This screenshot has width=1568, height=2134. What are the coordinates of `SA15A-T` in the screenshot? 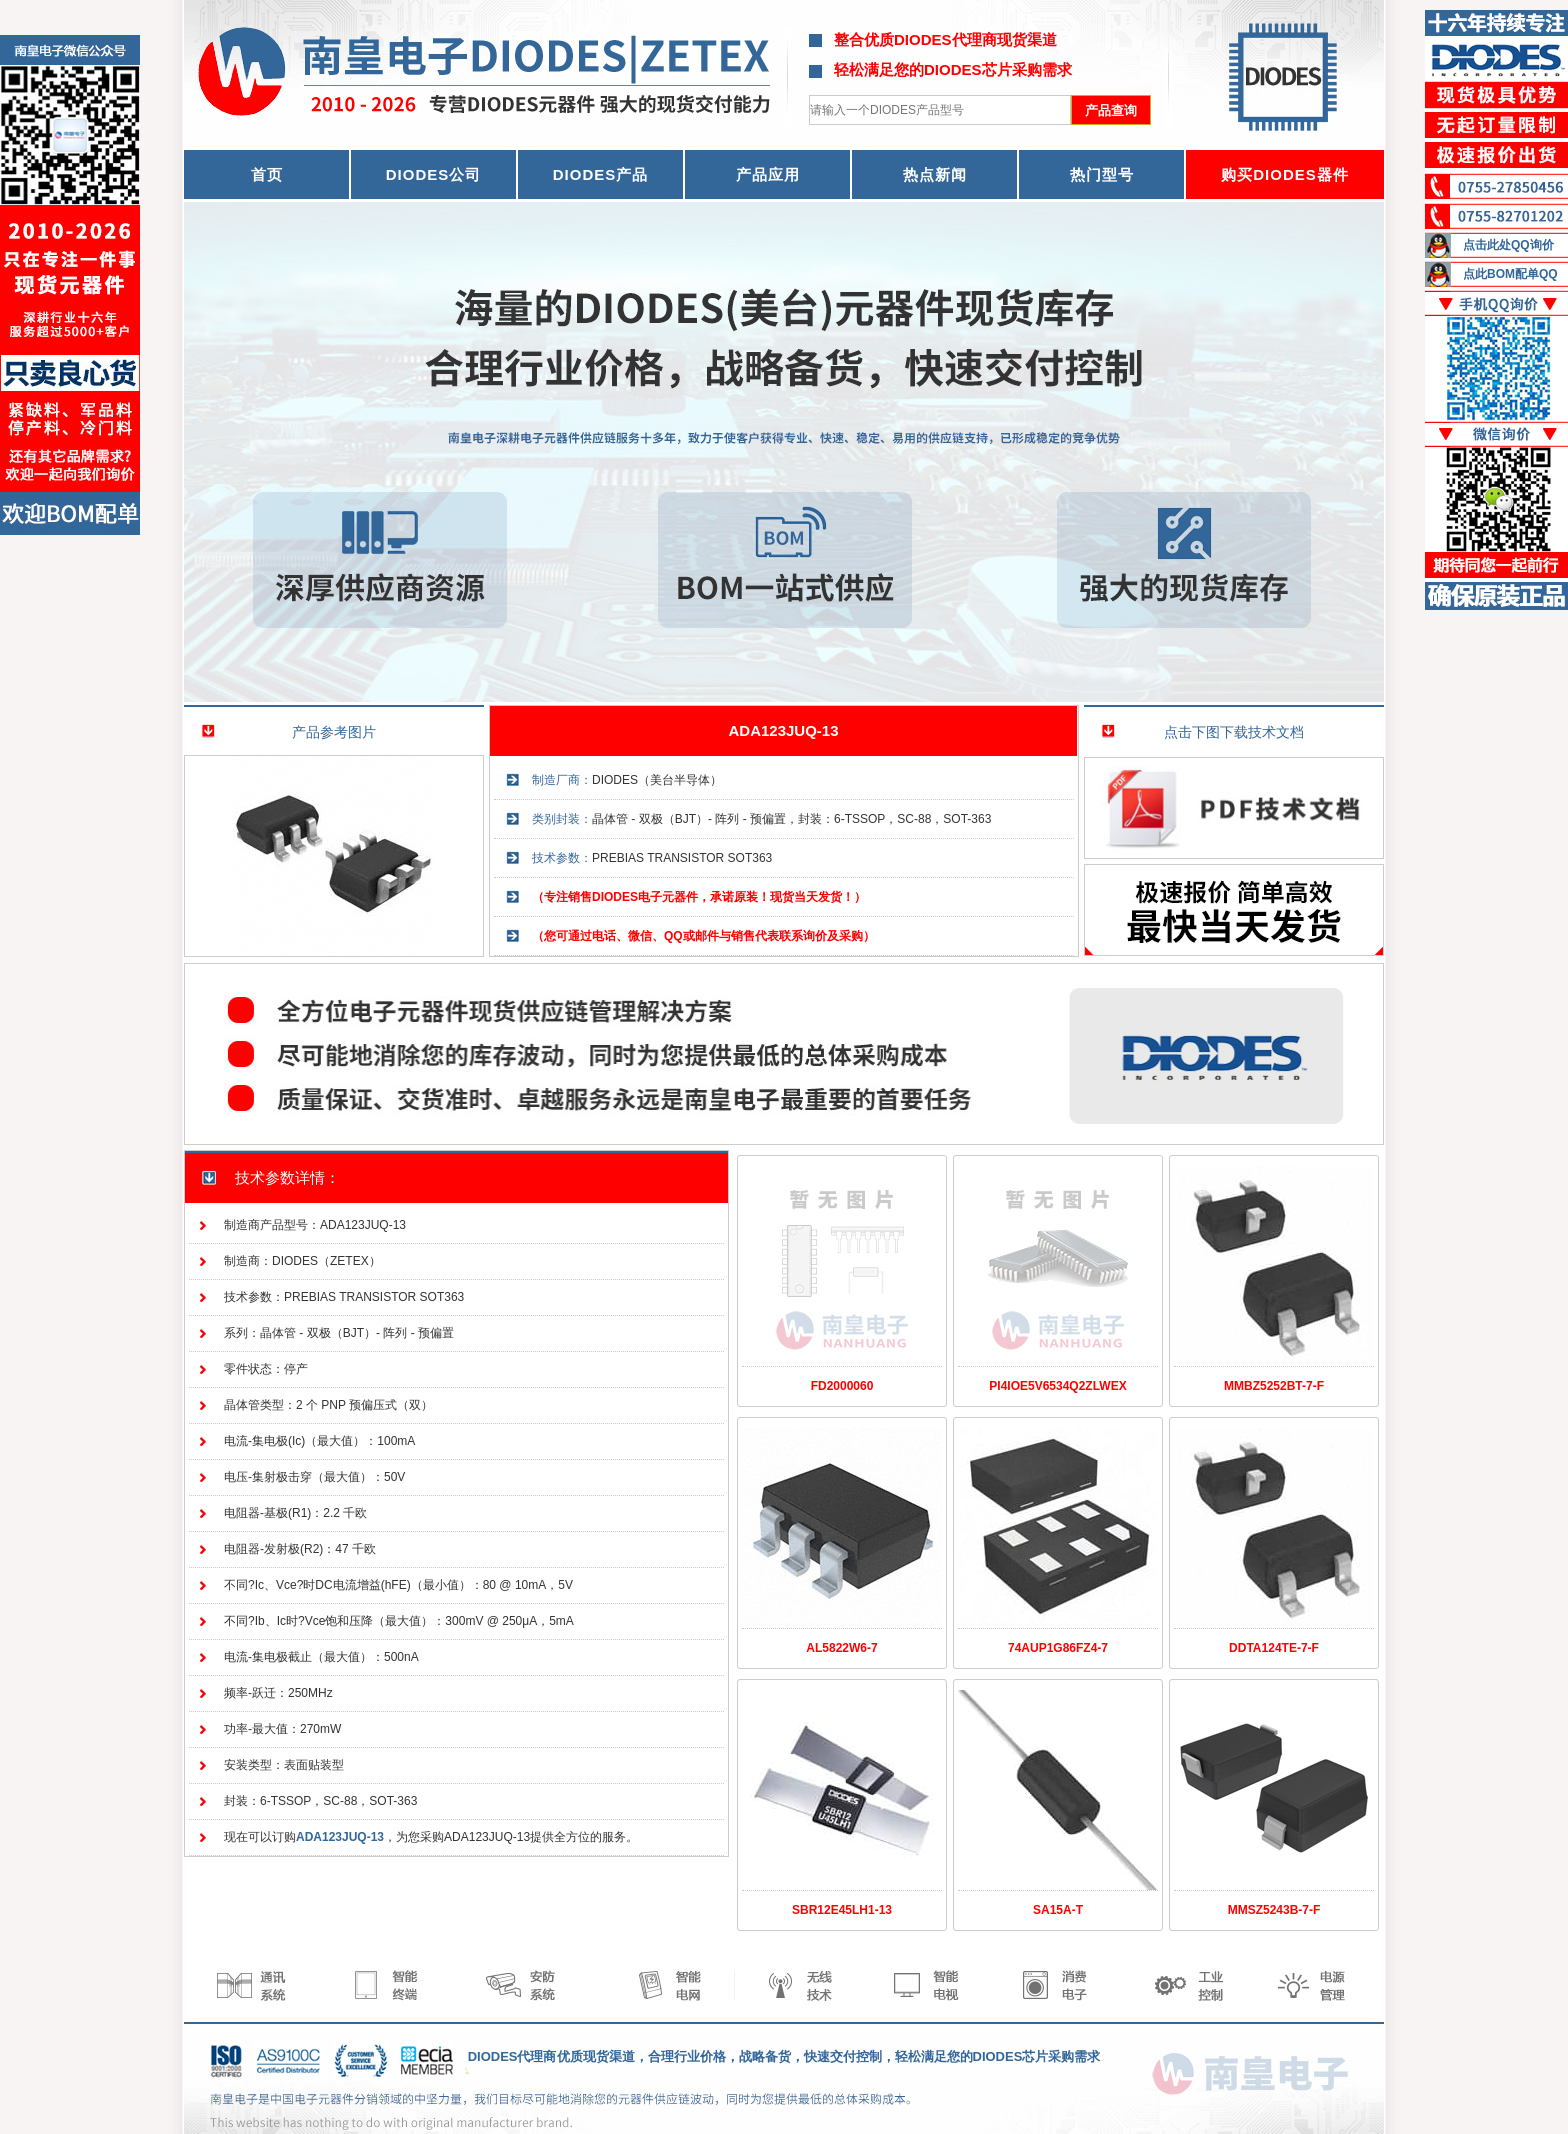 It's located at (1058, 1910).